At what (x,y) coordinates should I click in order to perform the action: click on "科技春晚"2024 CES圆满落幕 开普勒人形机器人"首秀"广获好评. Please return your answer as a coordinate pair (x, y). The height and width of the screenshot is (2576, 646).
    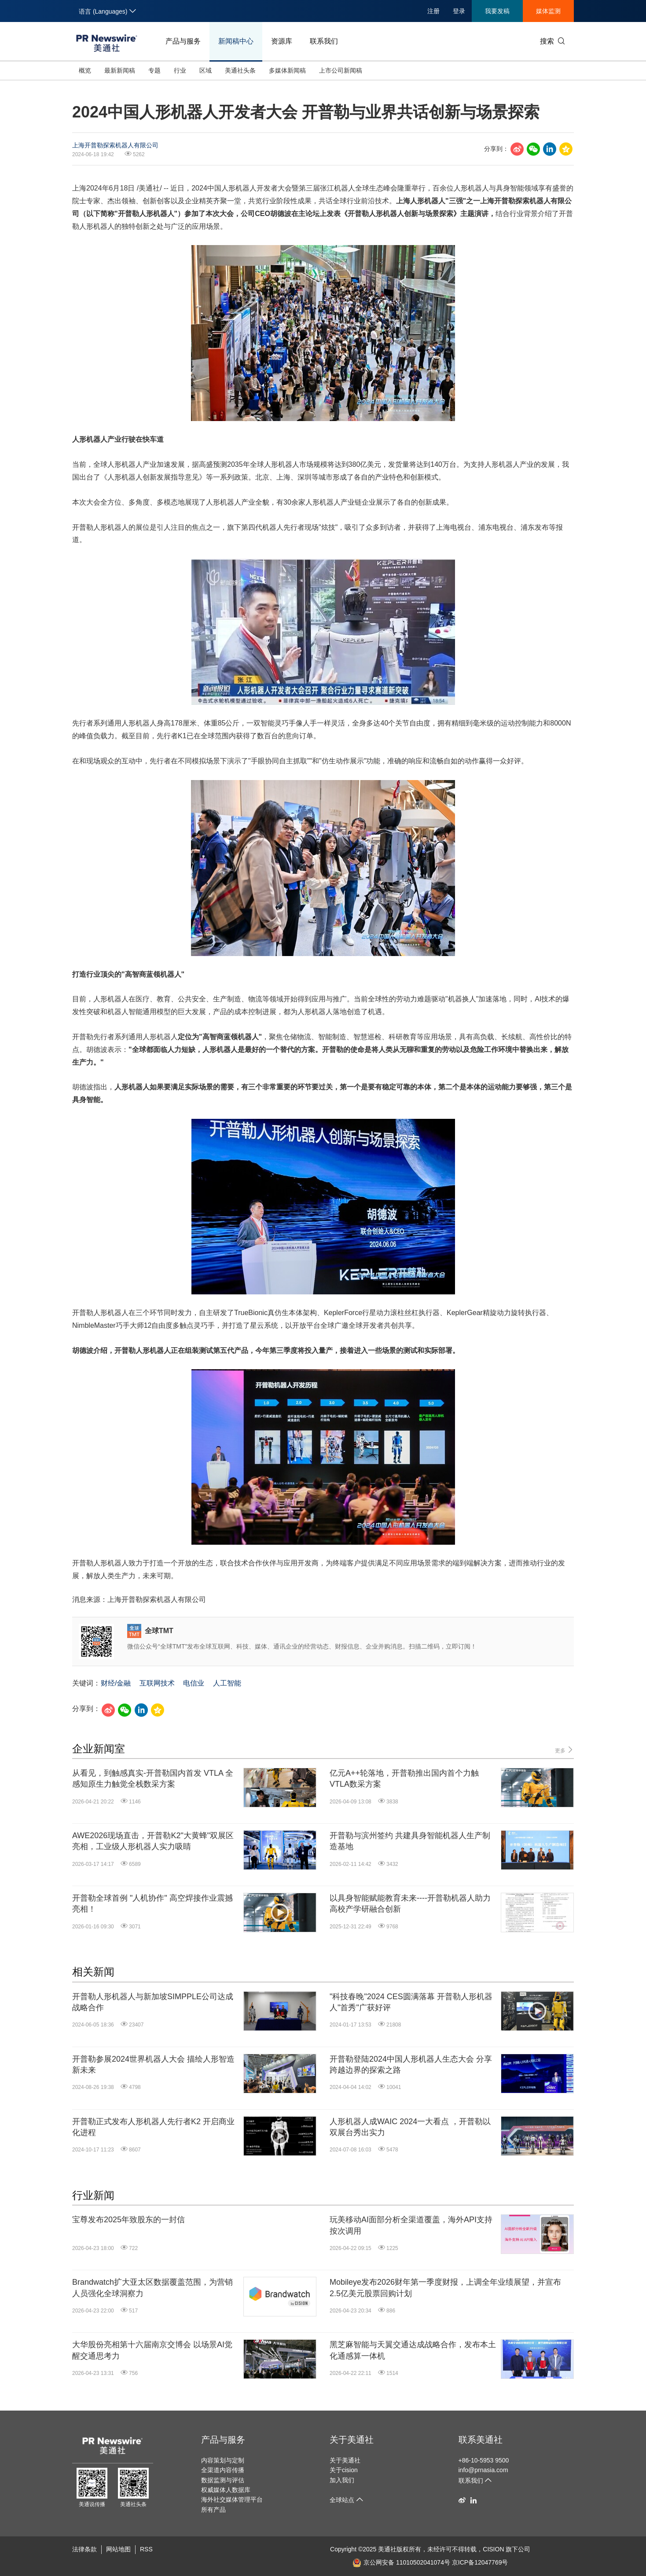
    Looking at the image, I should click on (411, 2002).